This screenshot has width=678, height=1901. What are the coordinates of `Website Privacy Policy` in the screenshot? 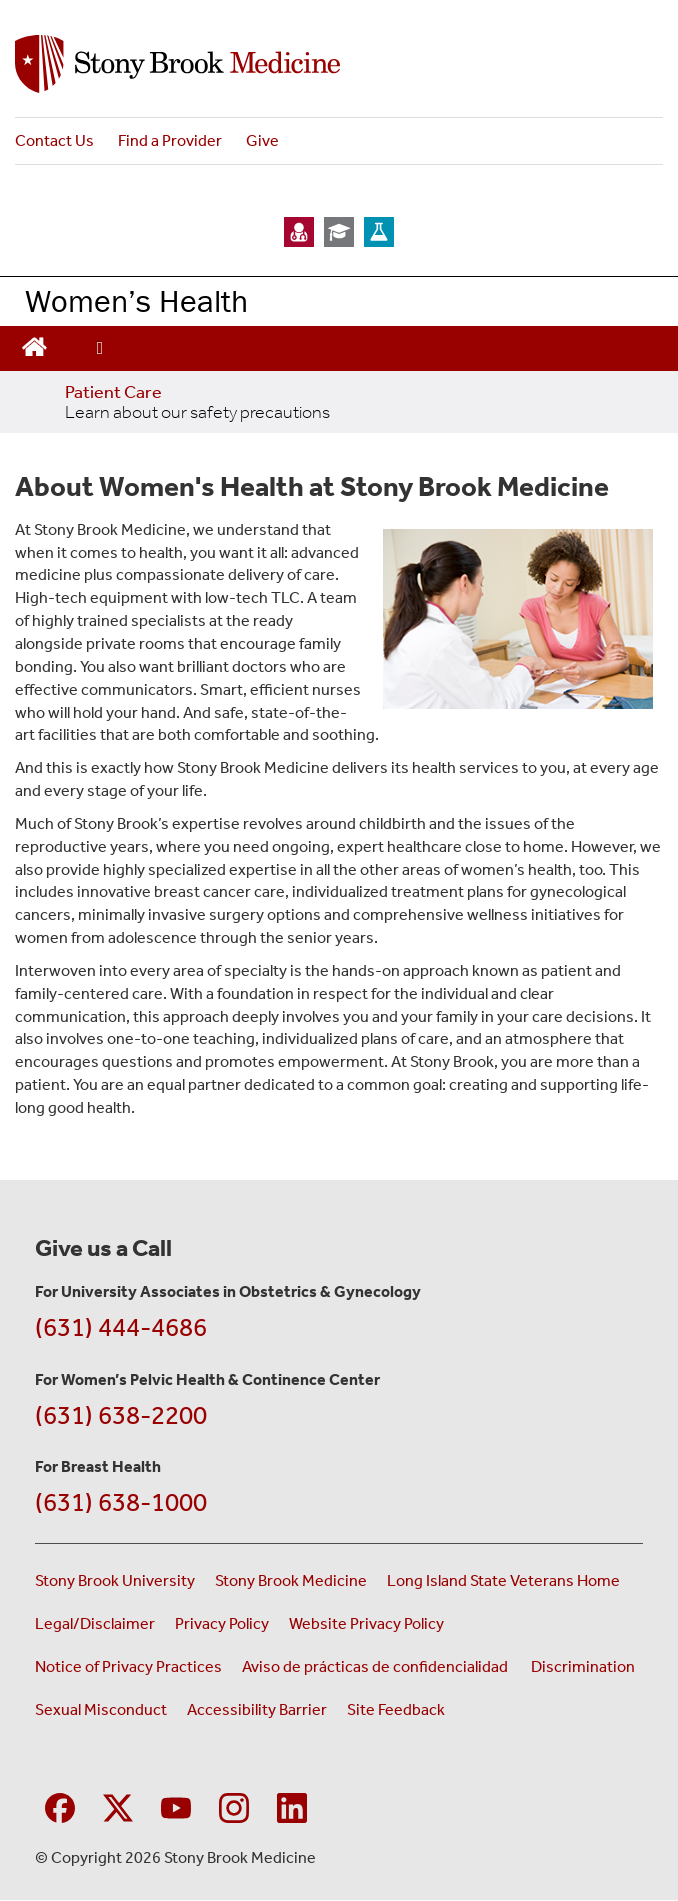 It's located at (366, 1623).